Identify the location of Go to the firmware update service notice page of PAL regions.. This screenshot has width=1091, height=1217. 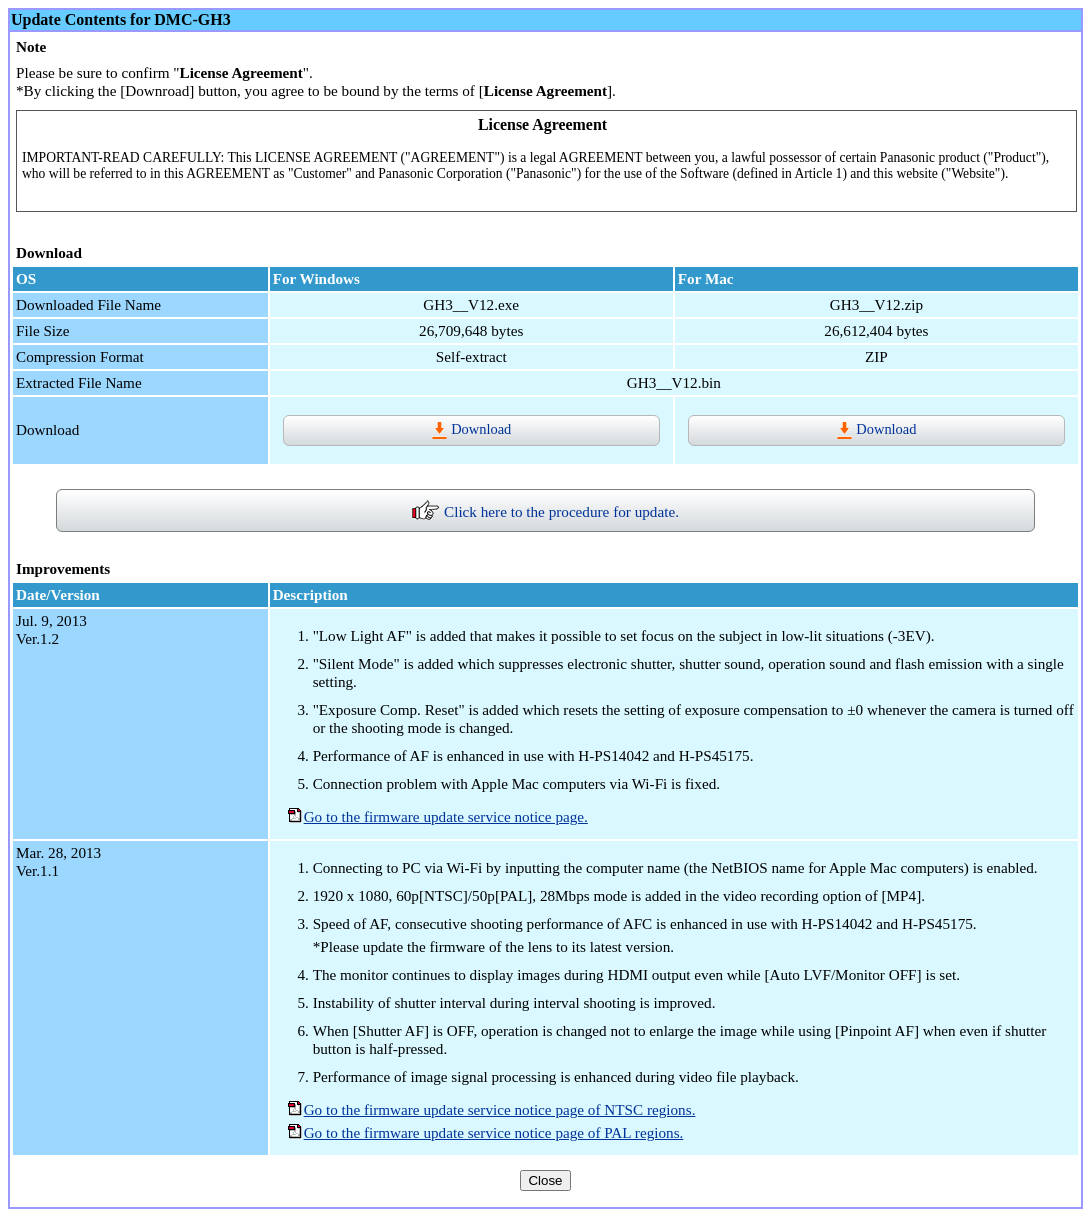
(494, 1132).